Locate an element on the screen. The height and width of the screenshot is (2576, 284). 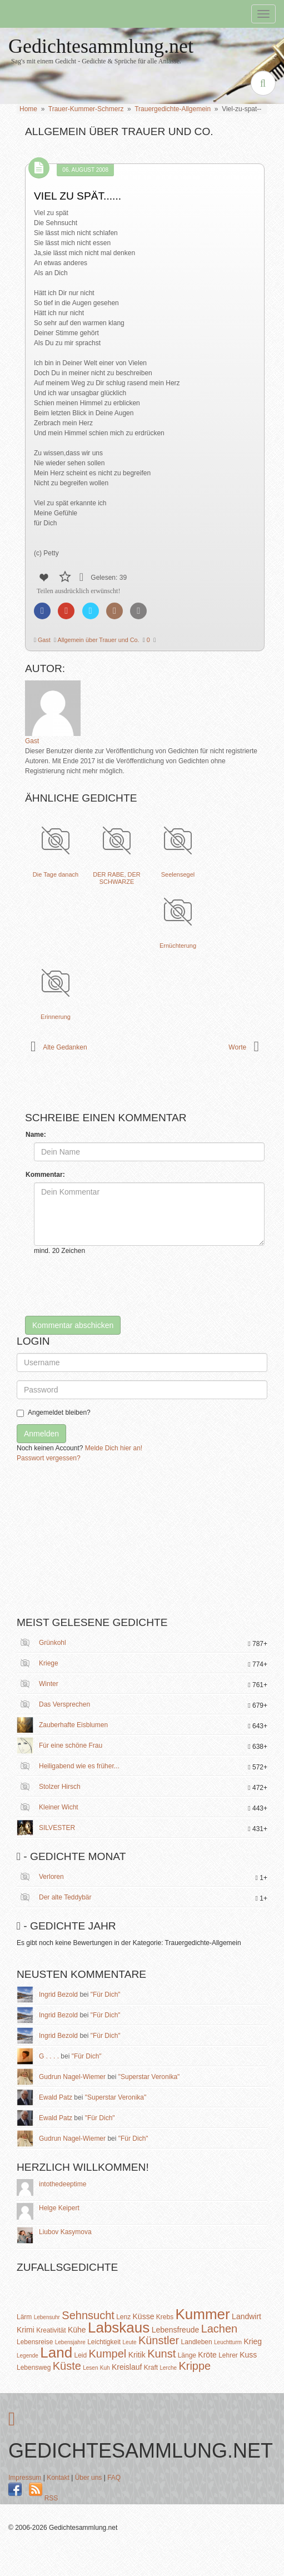
Küsse is located at coordinates (144, 2316).